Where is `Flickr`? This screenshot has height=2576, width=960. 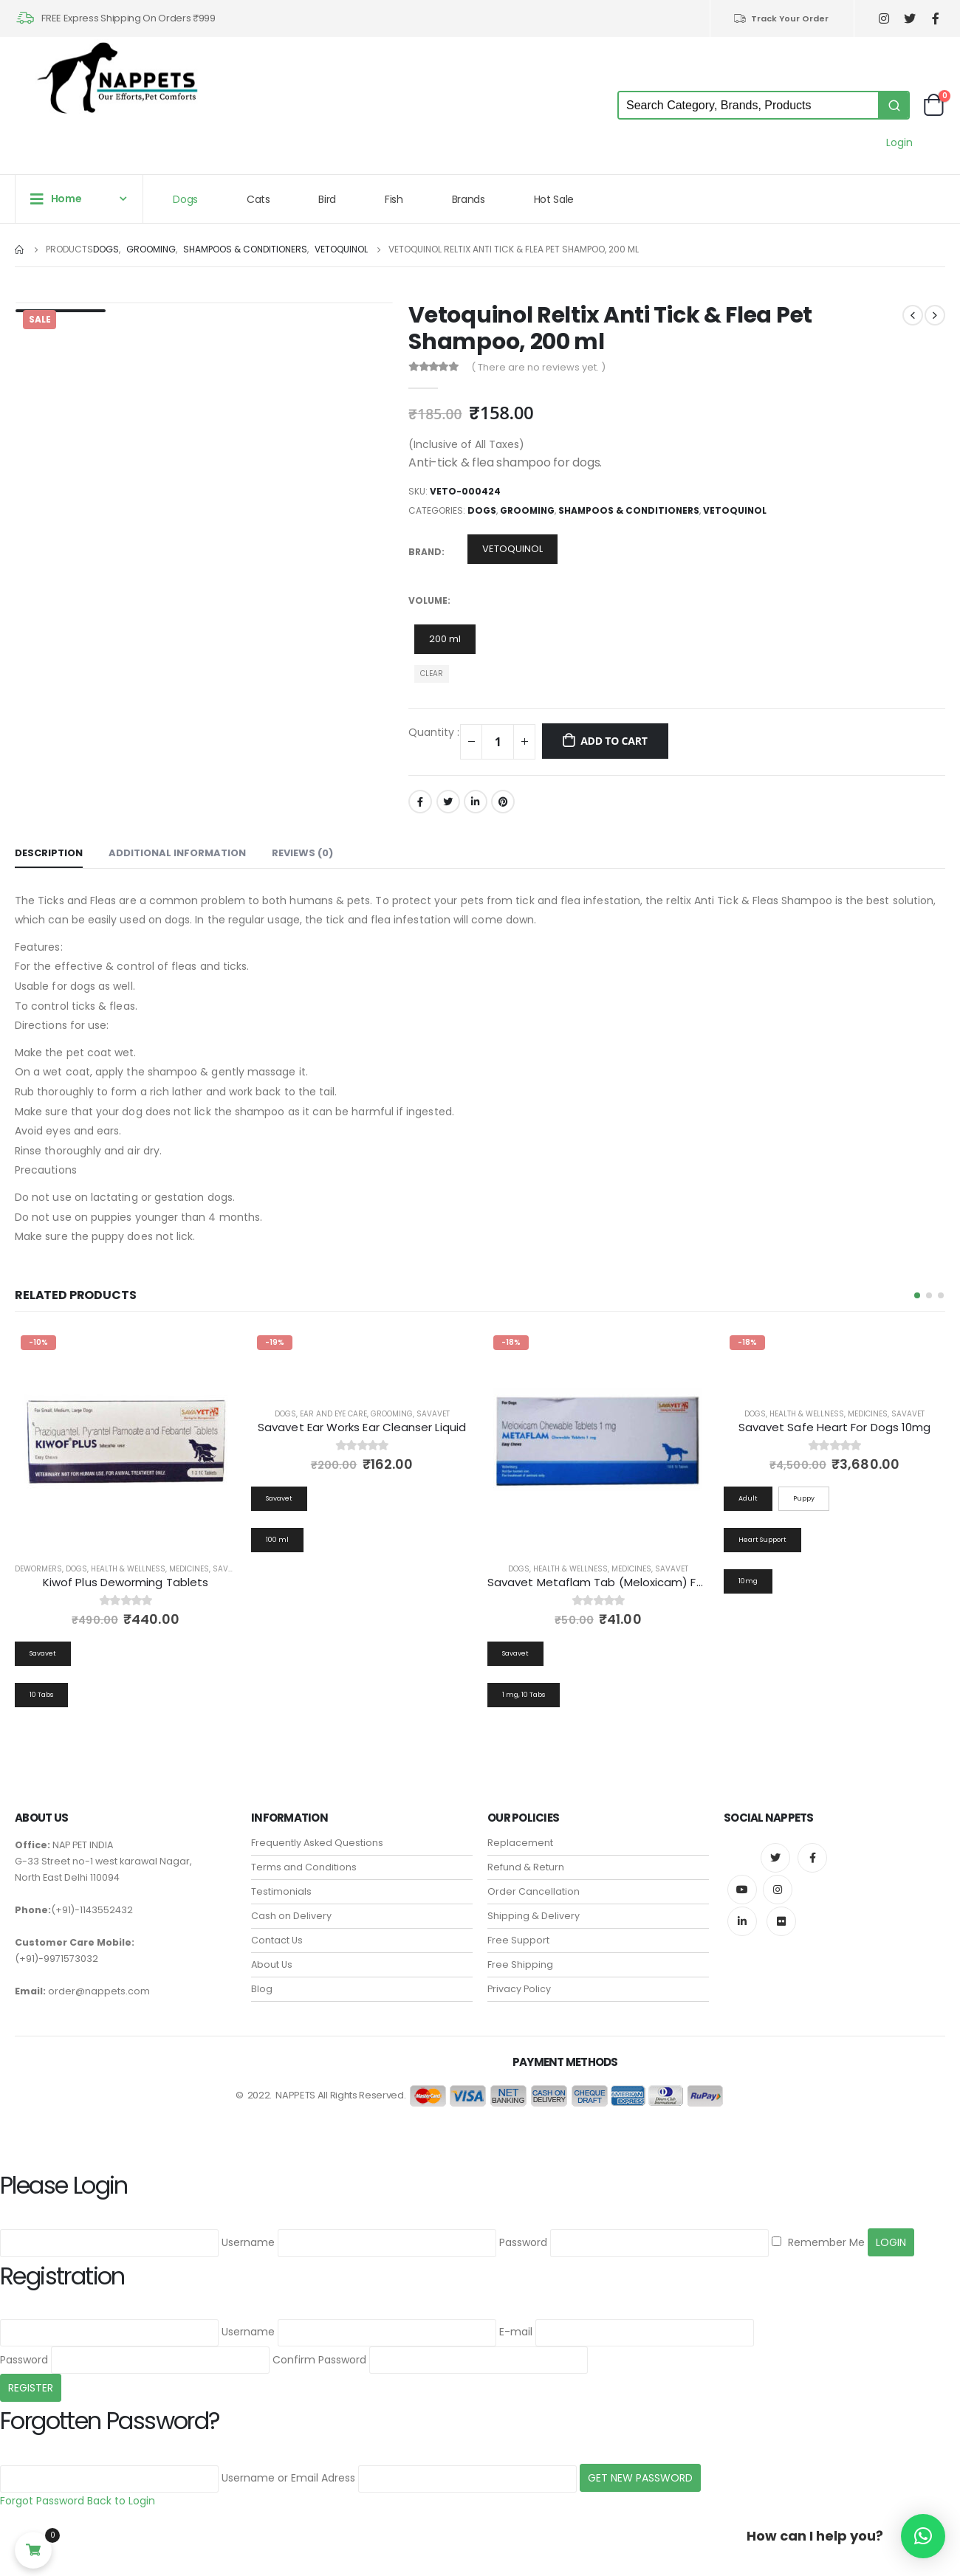
Flickr is located at coordinates (781, 1922).